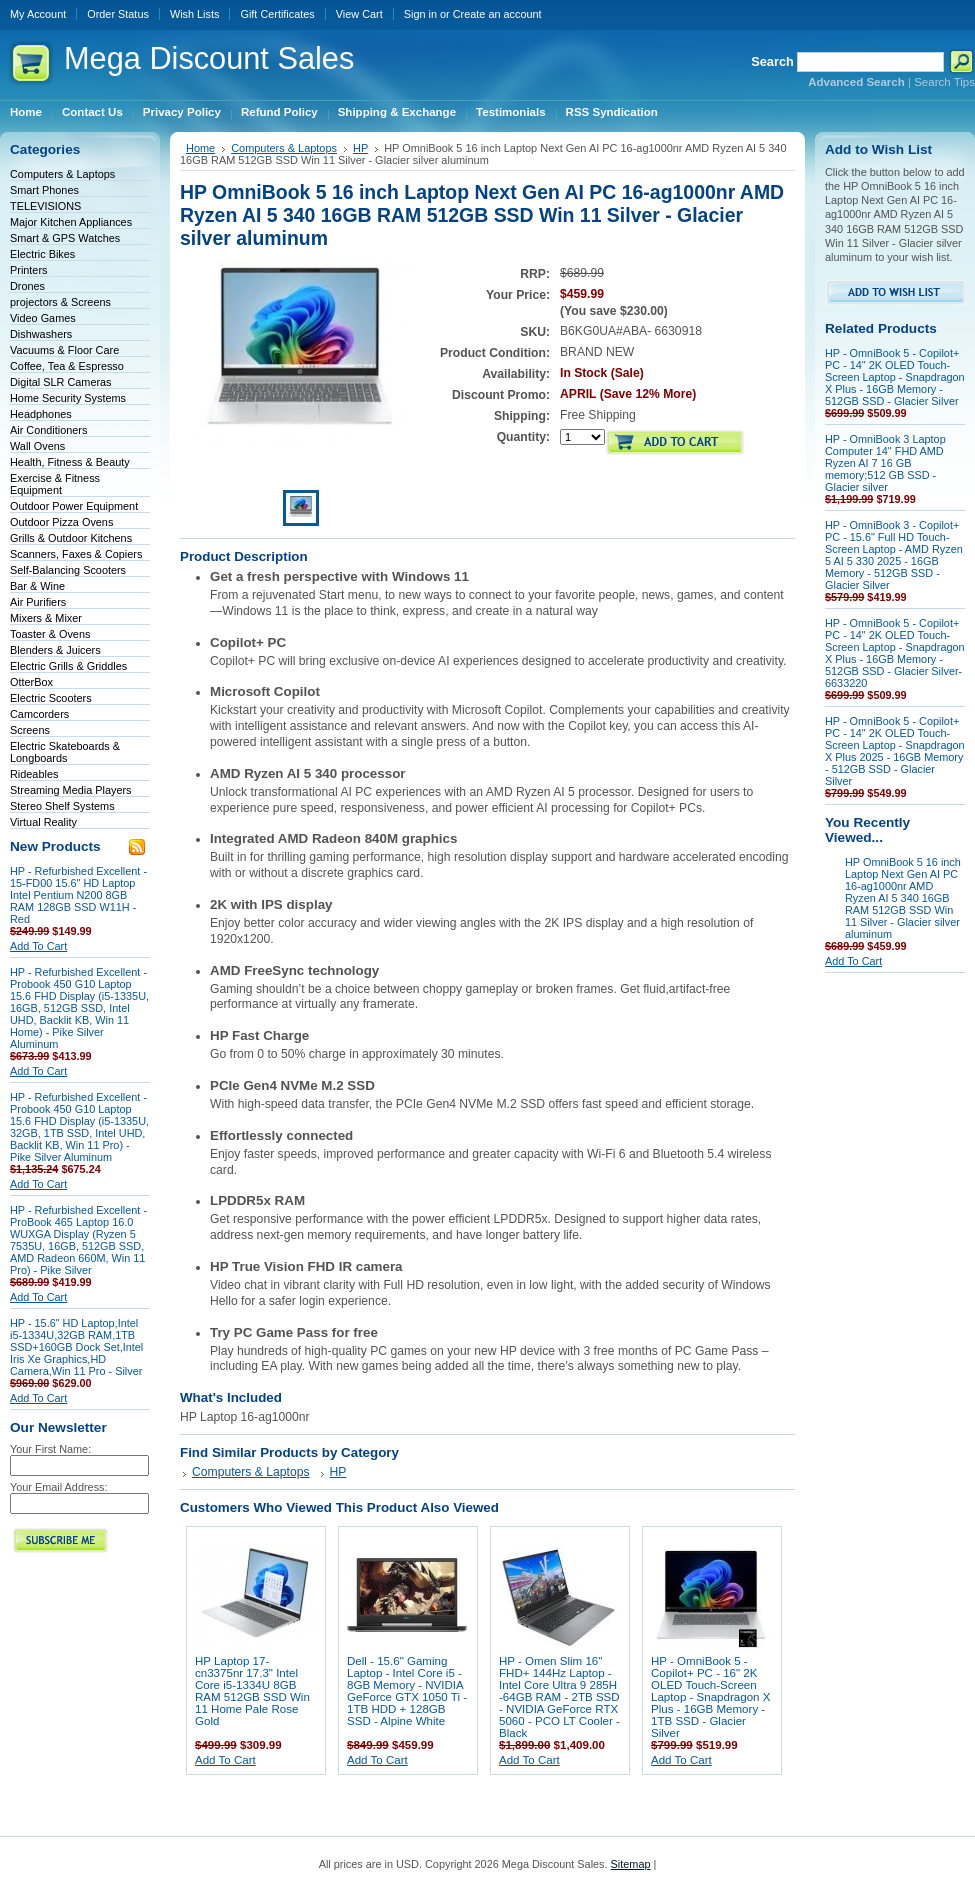 The height and width of the screenshot is (1901, 975). What do you see at coordinates (38, 602) in the screenshot?
I see `Air Purifiers` at bounding box center [38, 602].